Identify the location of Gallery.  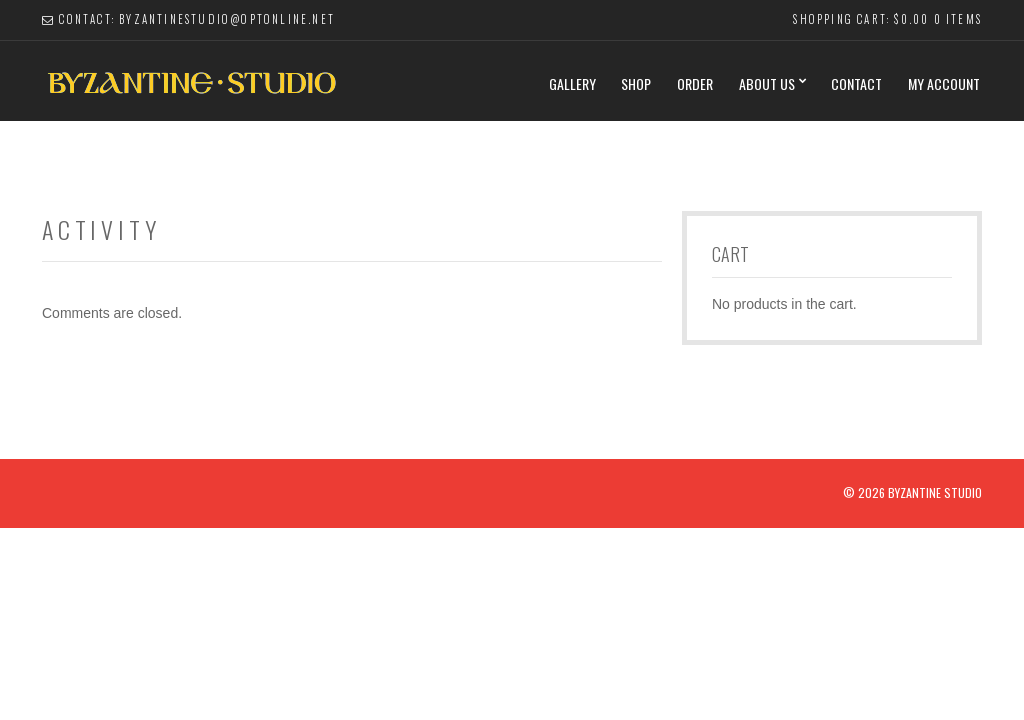
(572, 83).